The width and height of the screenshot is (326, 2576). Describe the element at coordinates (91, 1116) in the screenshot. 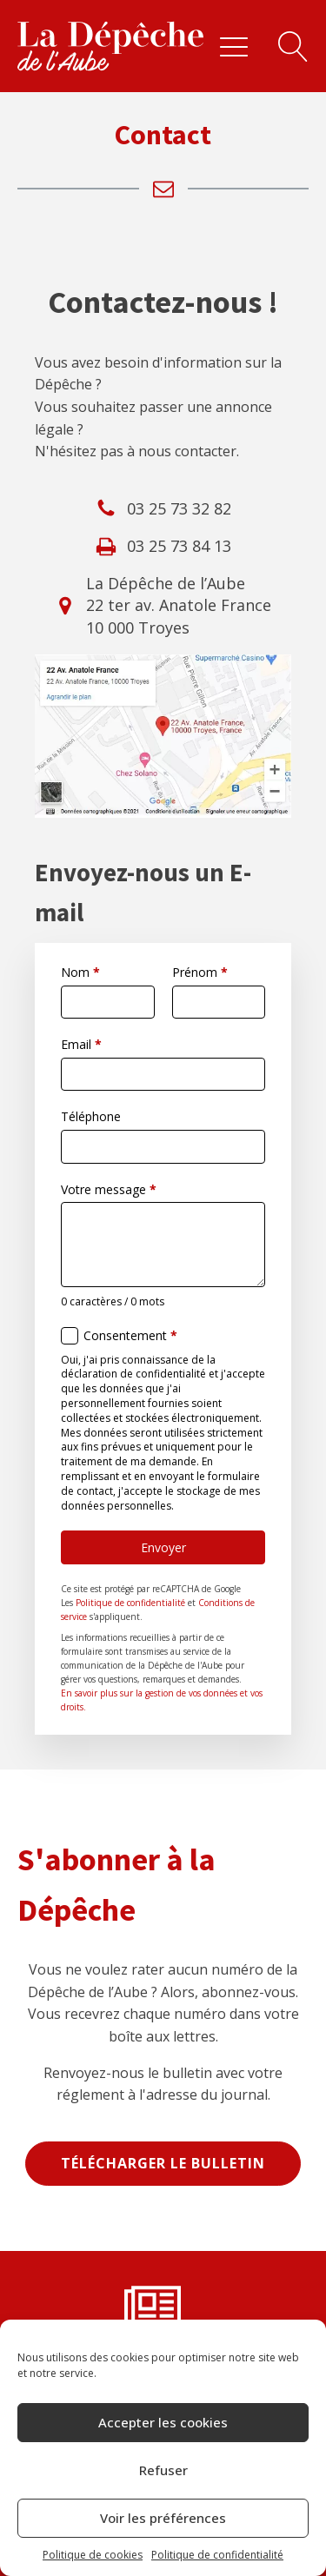

I see `Téléphone` at that location.